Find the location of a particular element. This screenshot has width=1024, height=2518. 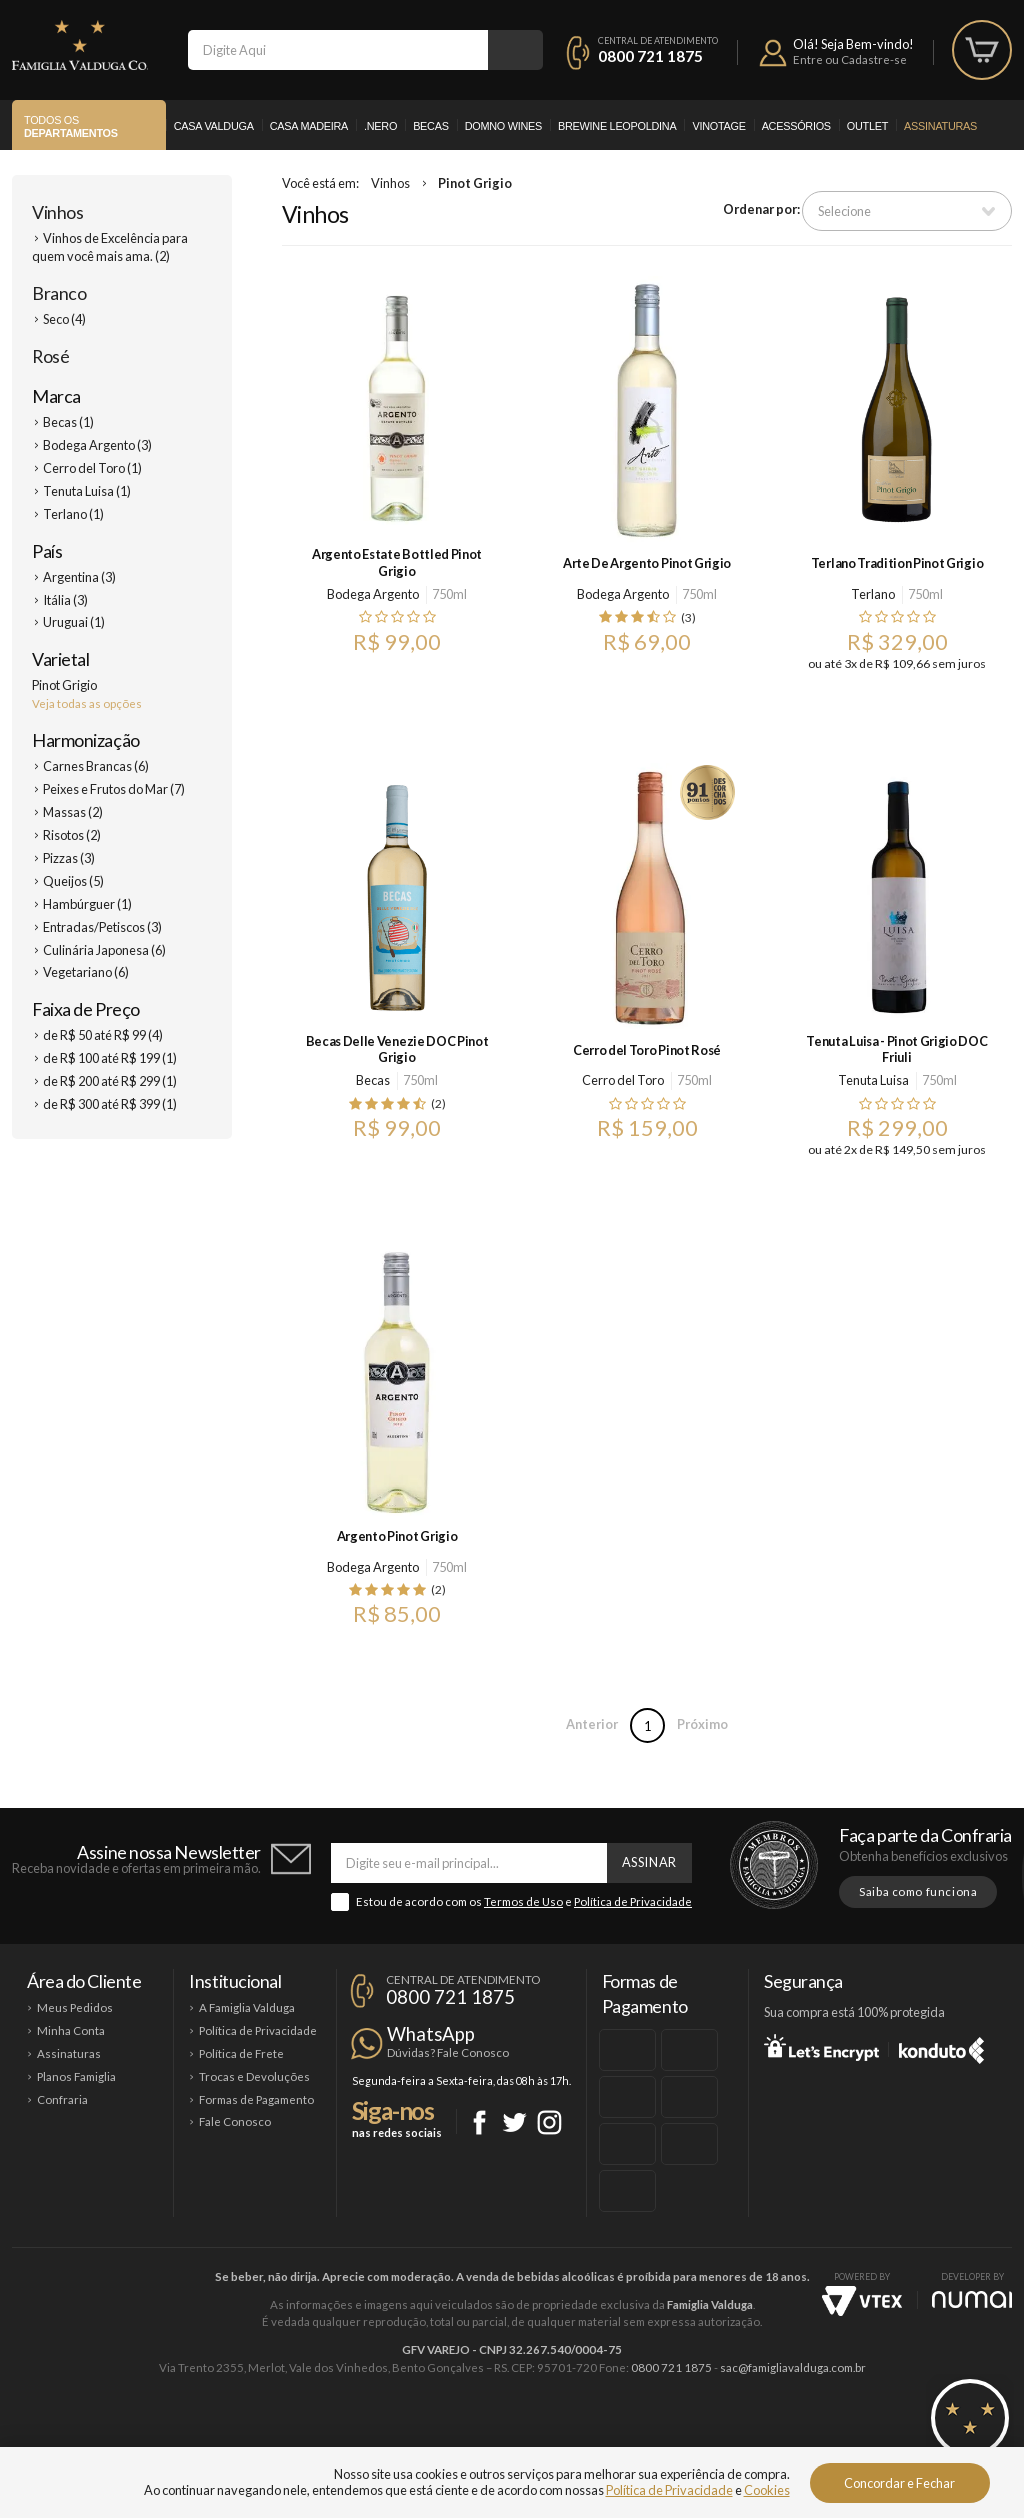

Pizzas (3) is located at coordinates (69, 858).